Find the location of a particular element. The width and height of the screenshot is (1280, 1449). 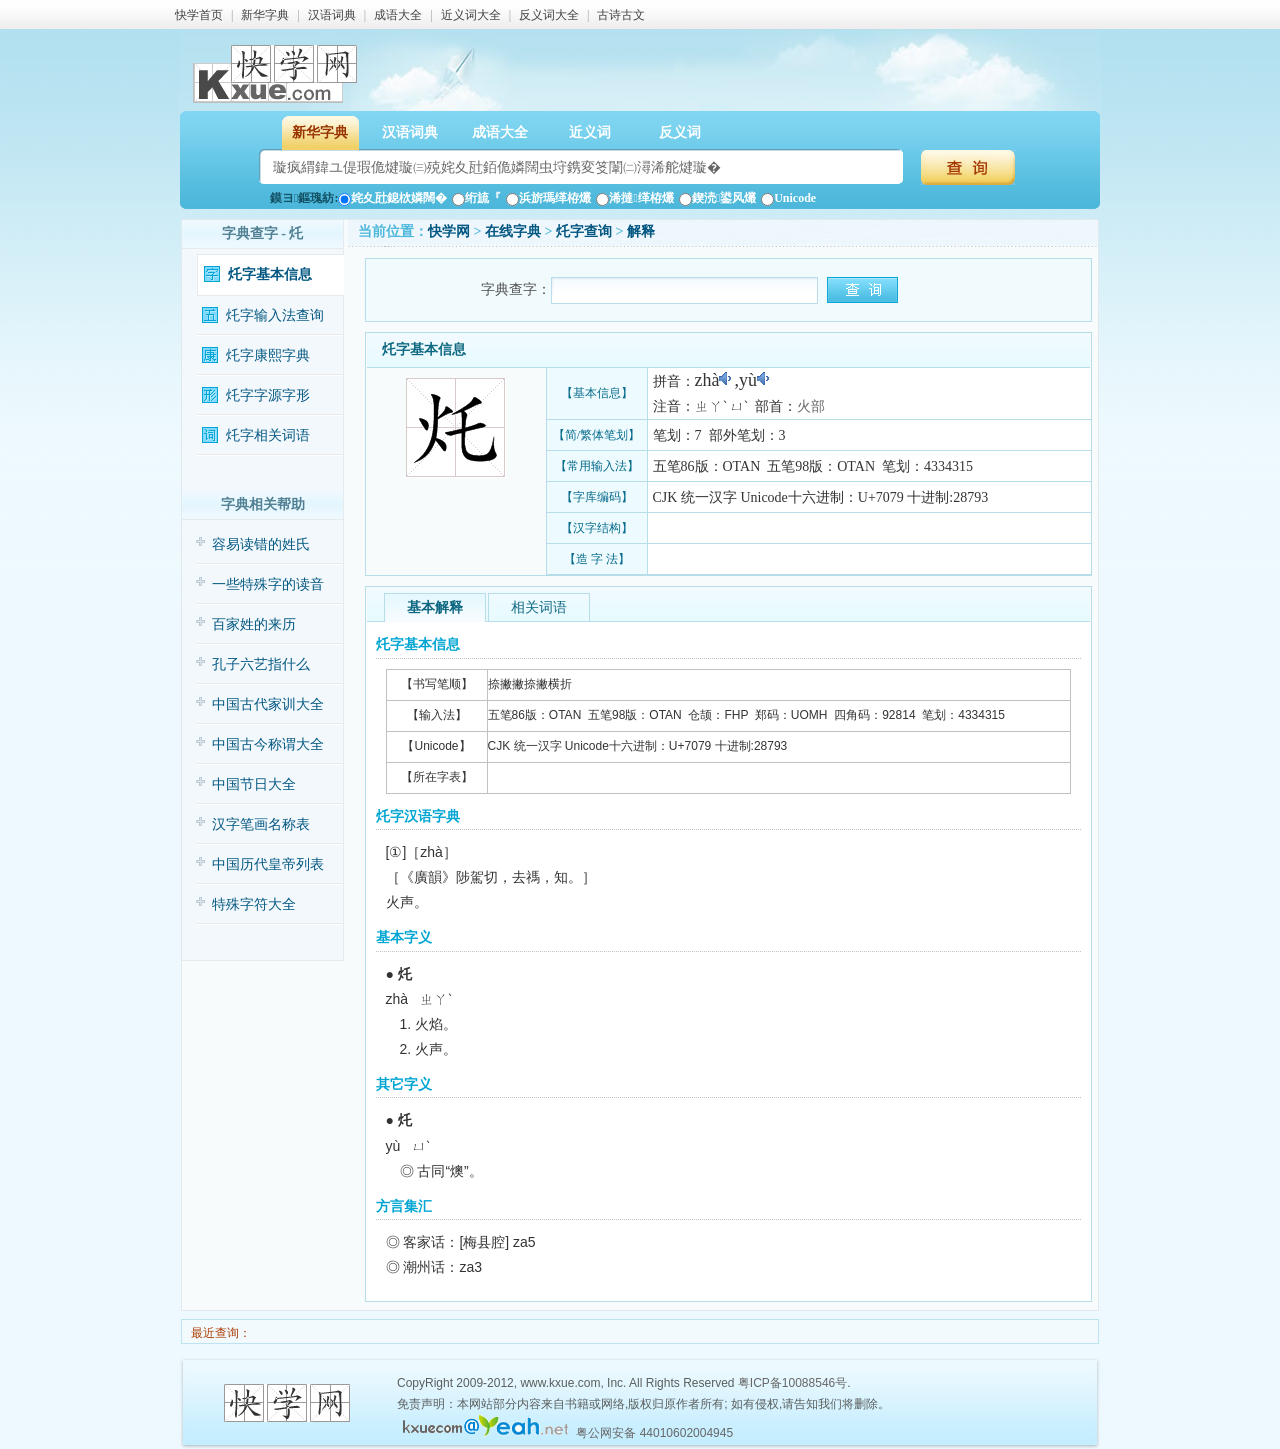

百家姓的来历 is located at coordinates (254, 624).